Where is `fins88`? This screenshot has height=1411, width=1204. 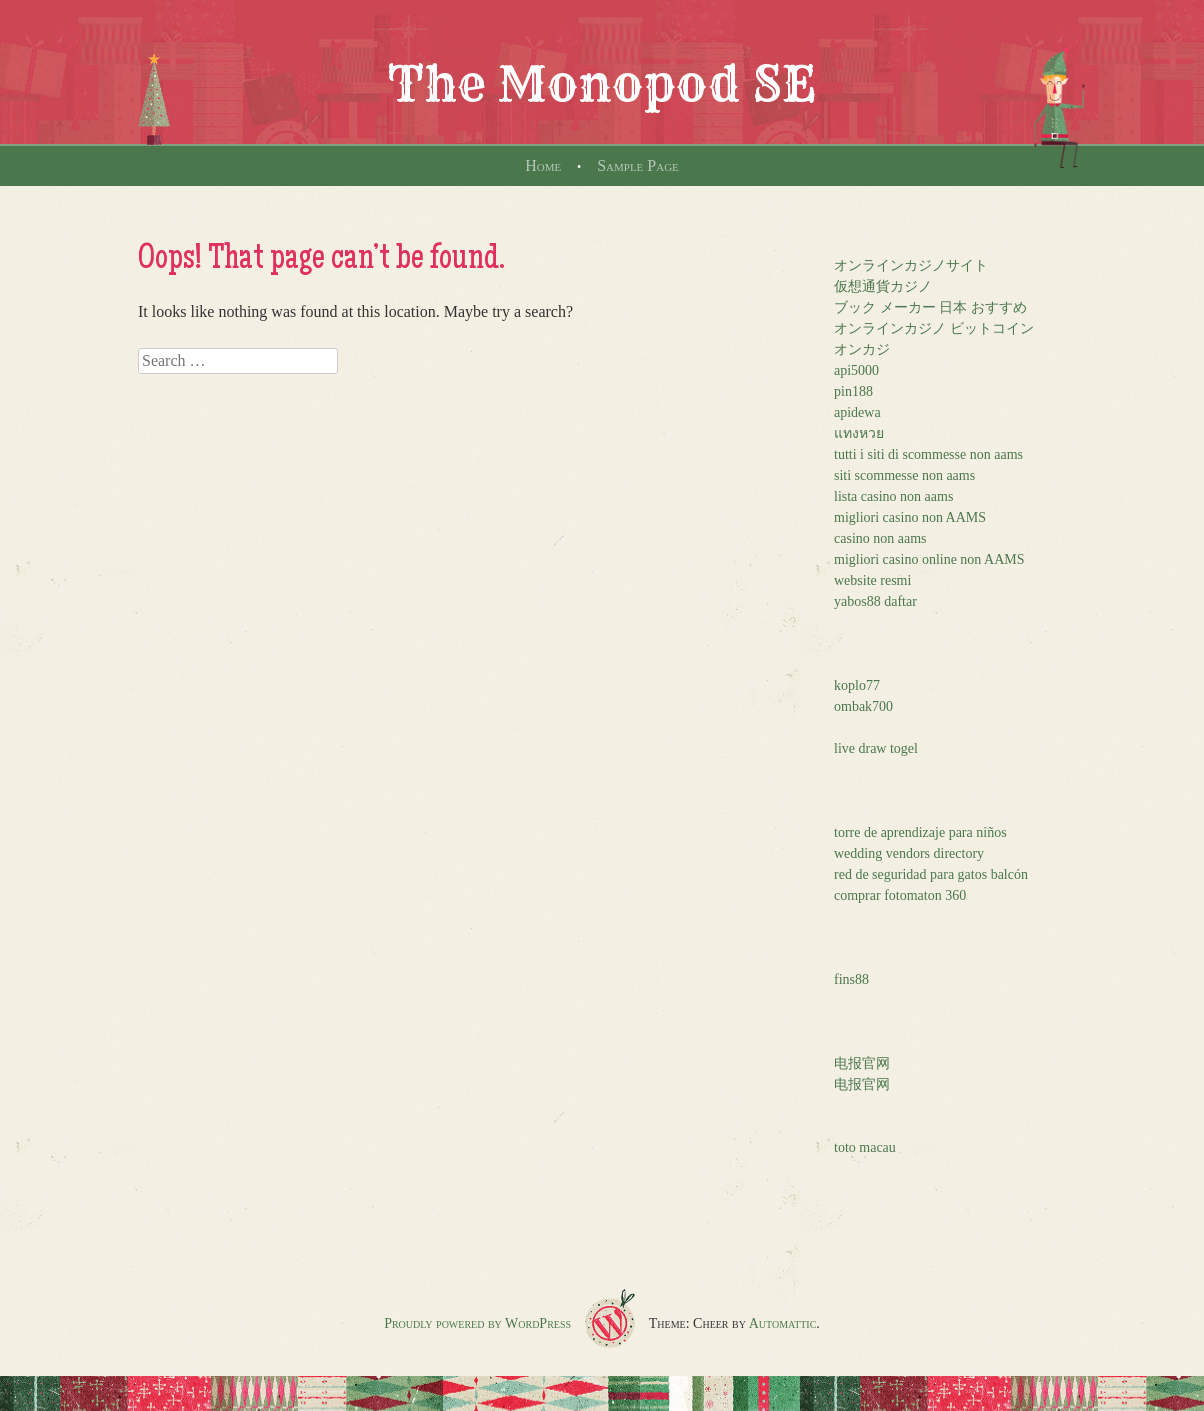
fins88 is located at coordinates (851, 979).